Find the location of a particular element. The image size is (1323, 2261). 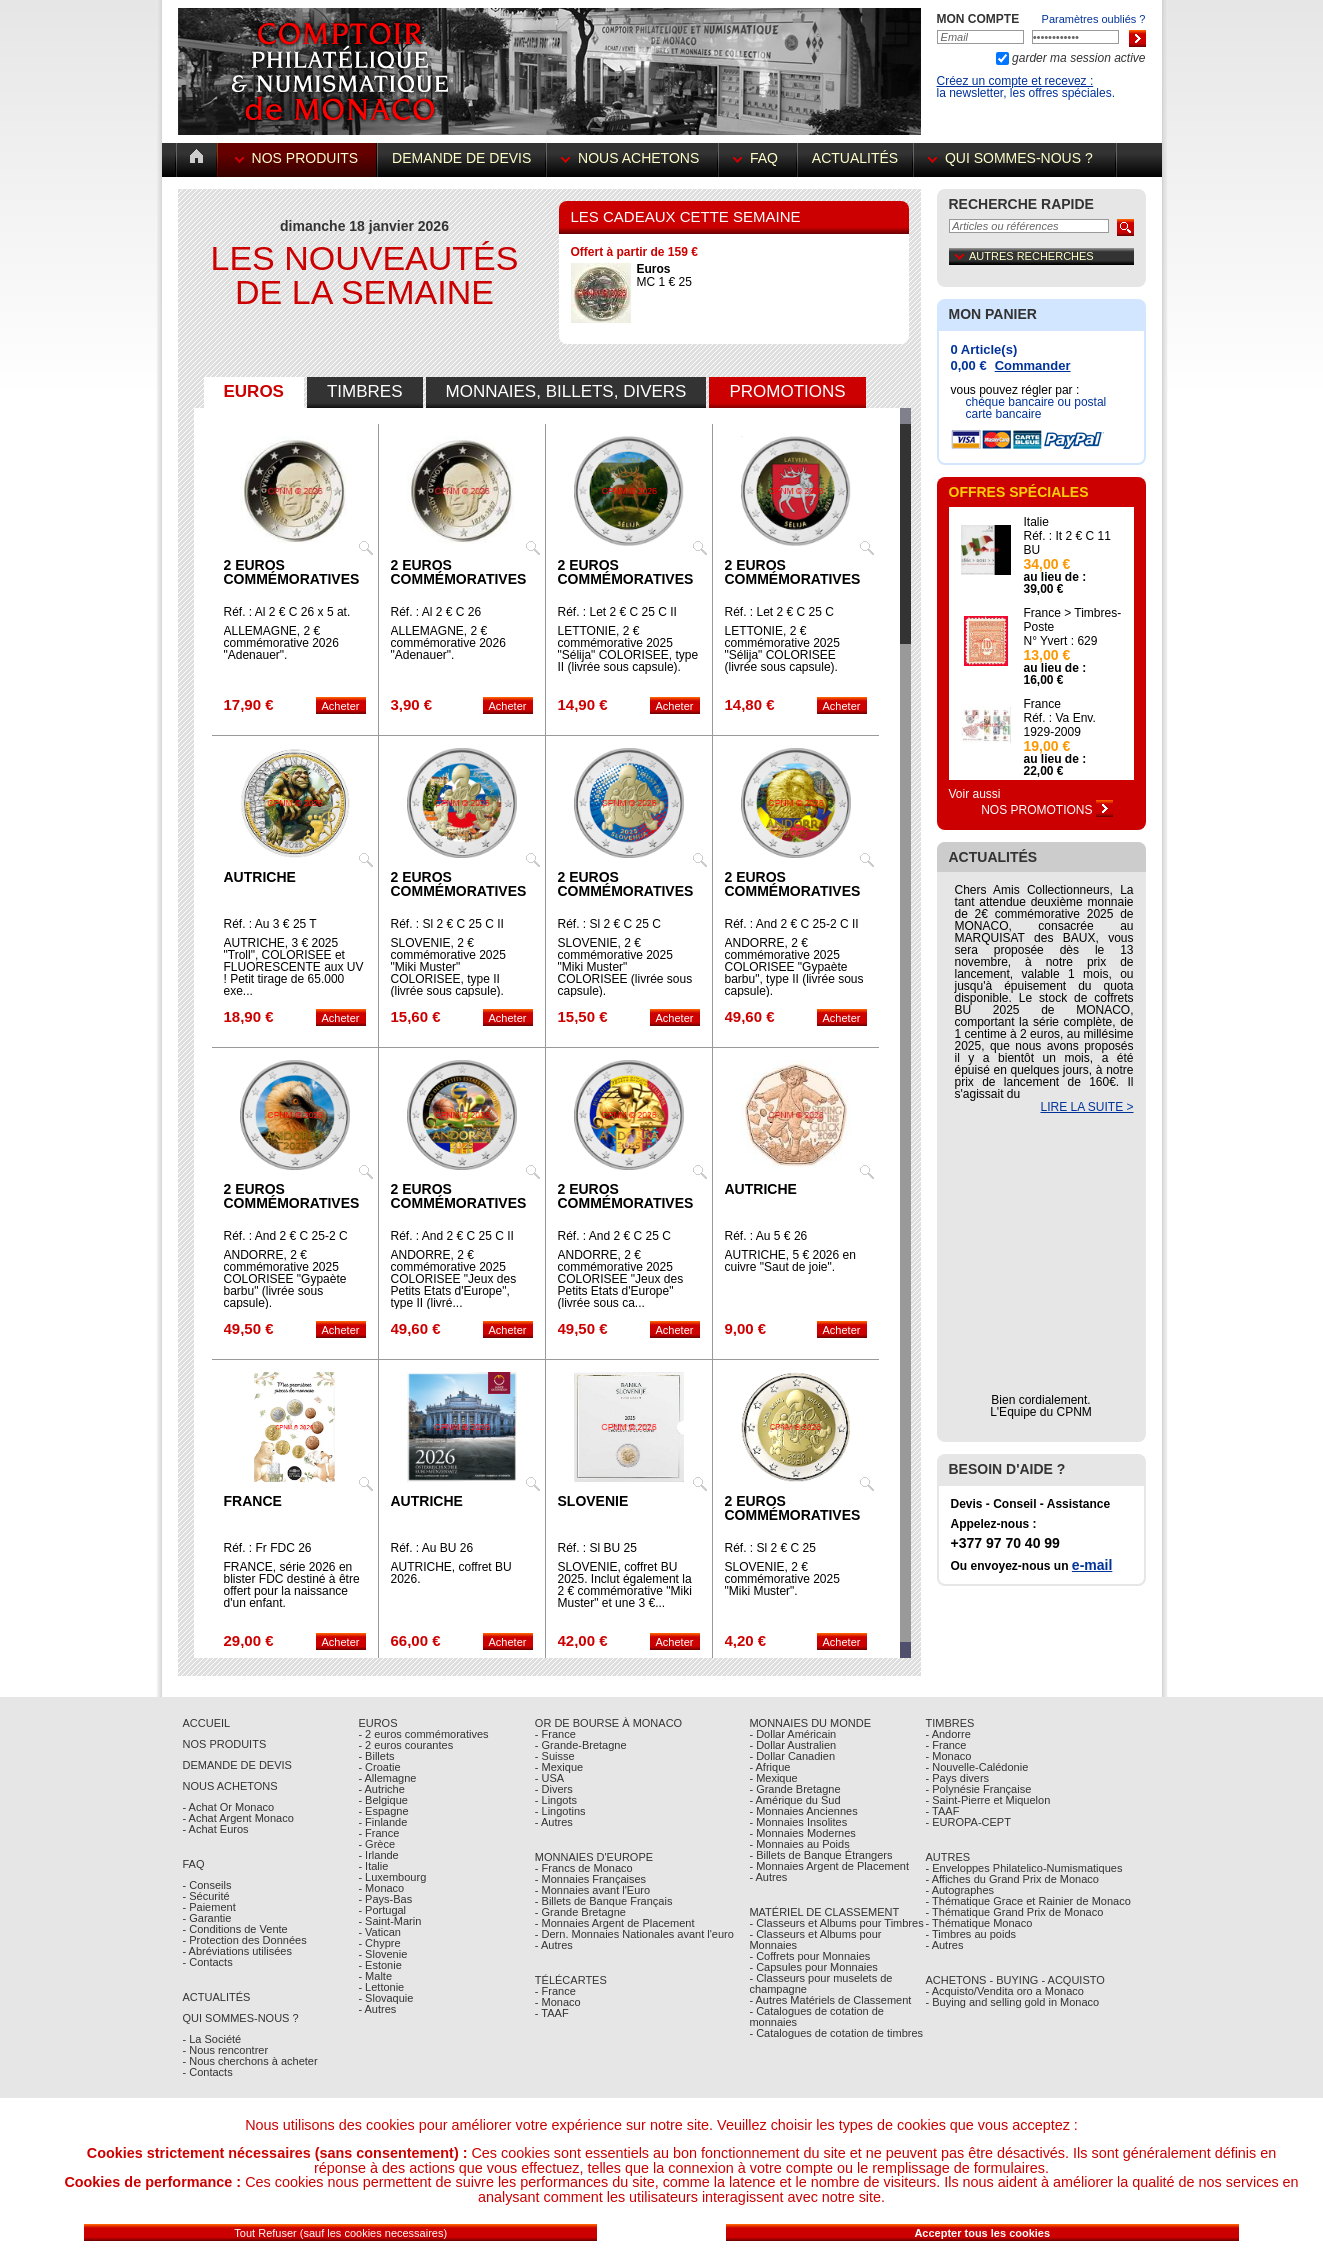

- Malte is located at coordinates (375, 1976).